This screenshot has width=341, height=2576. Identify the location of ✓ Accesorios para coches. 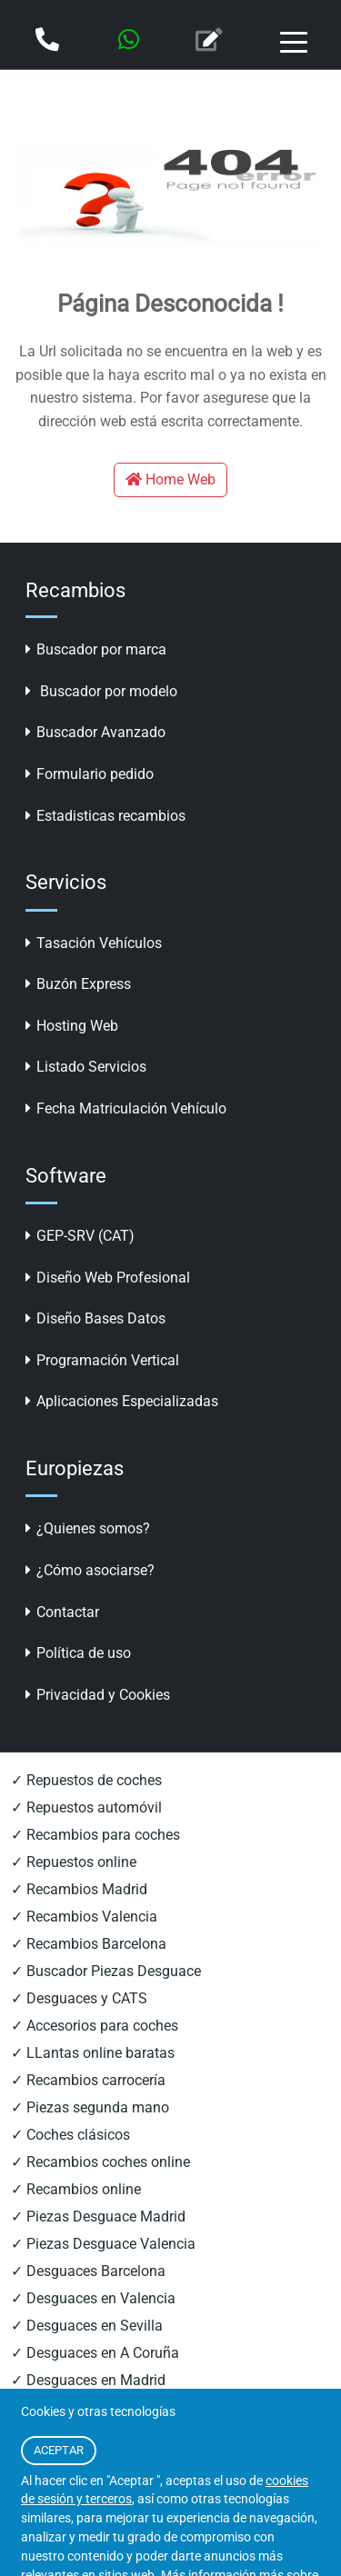
(94, 2025).